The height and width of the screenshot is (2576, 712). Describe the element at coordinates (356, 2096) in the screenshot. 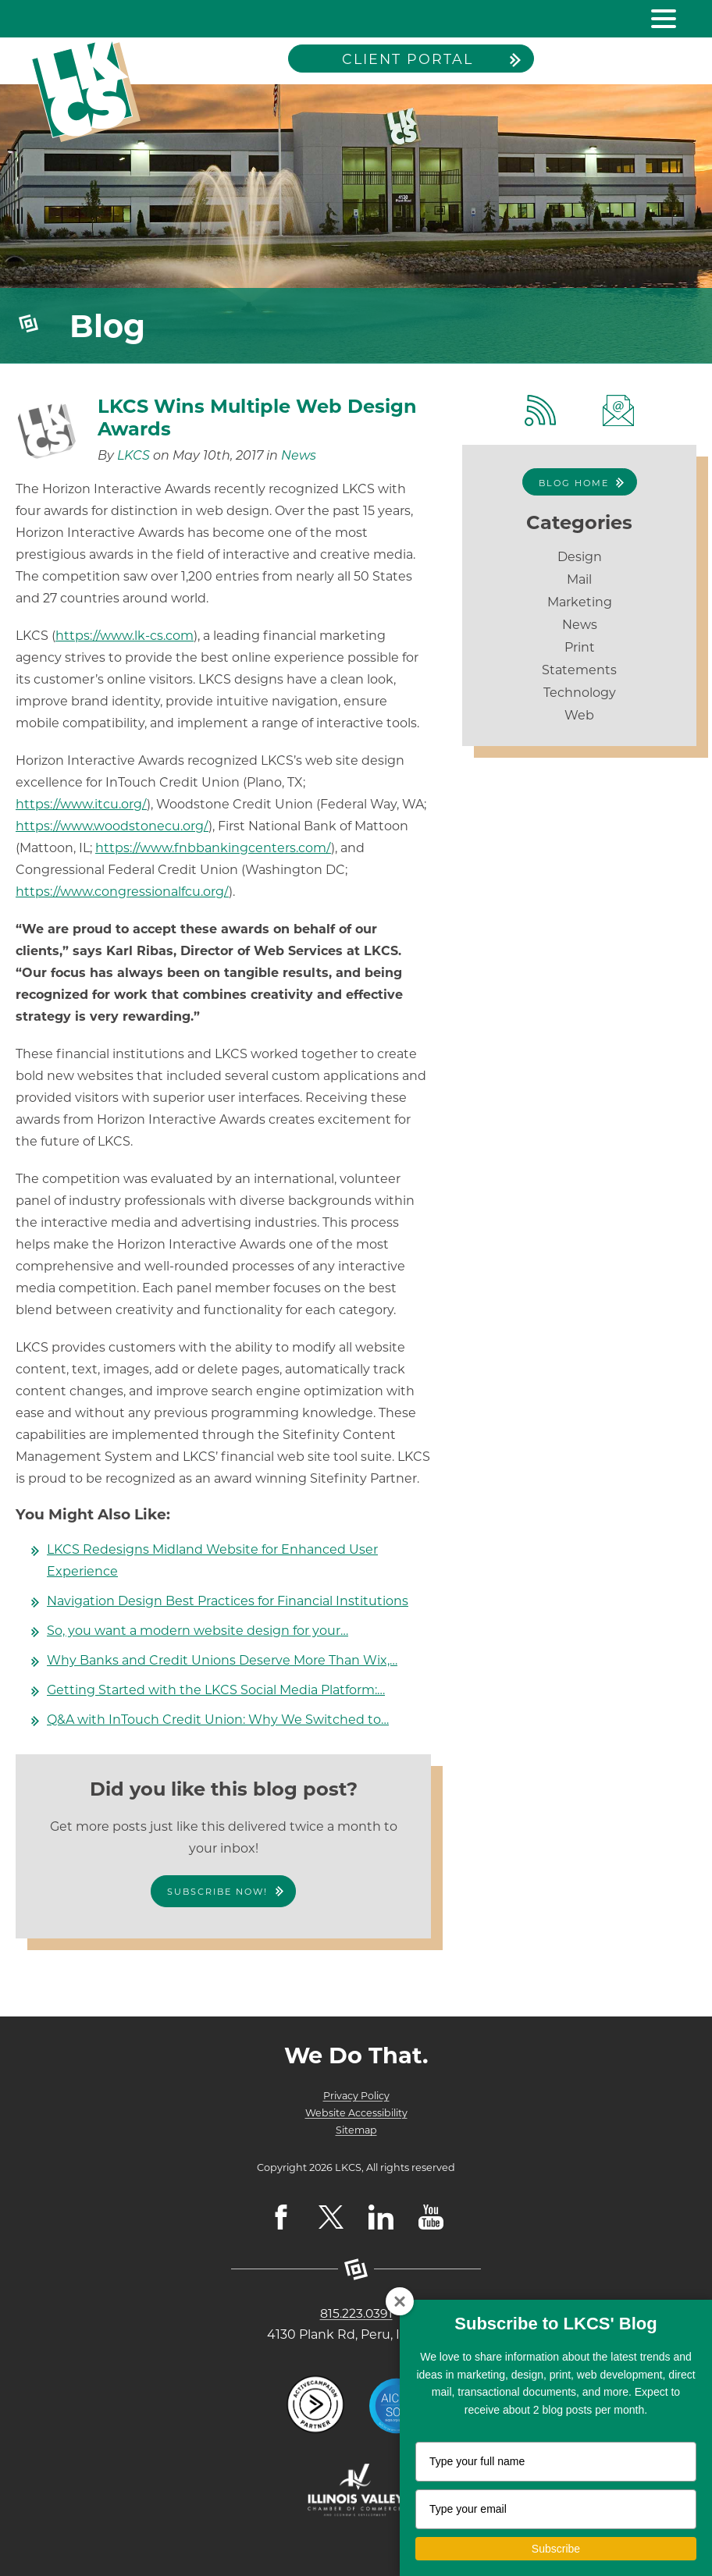

I see `Privacy Policy` at that location.